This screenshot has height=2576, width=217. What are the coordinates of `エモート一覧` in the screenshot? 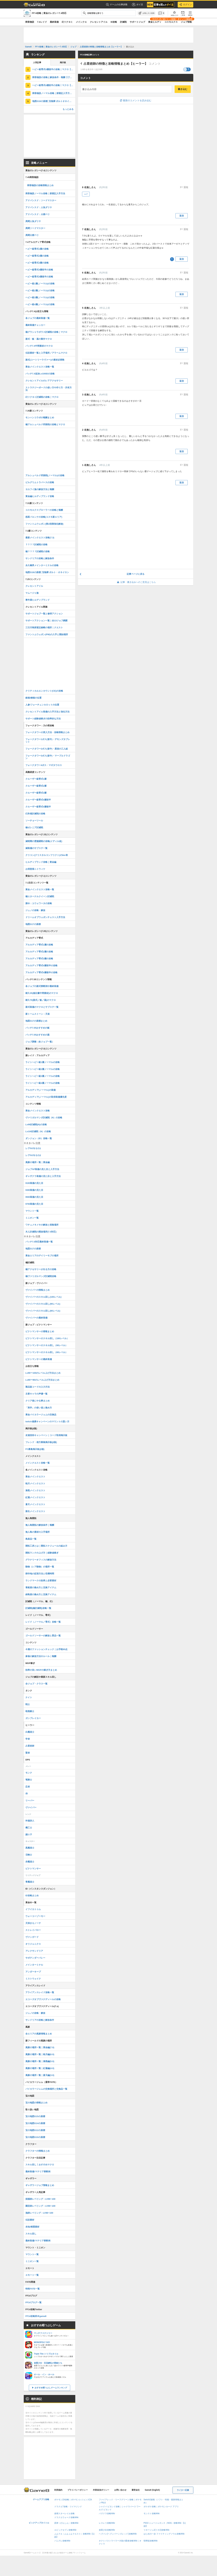 It's located at (32, 2275).